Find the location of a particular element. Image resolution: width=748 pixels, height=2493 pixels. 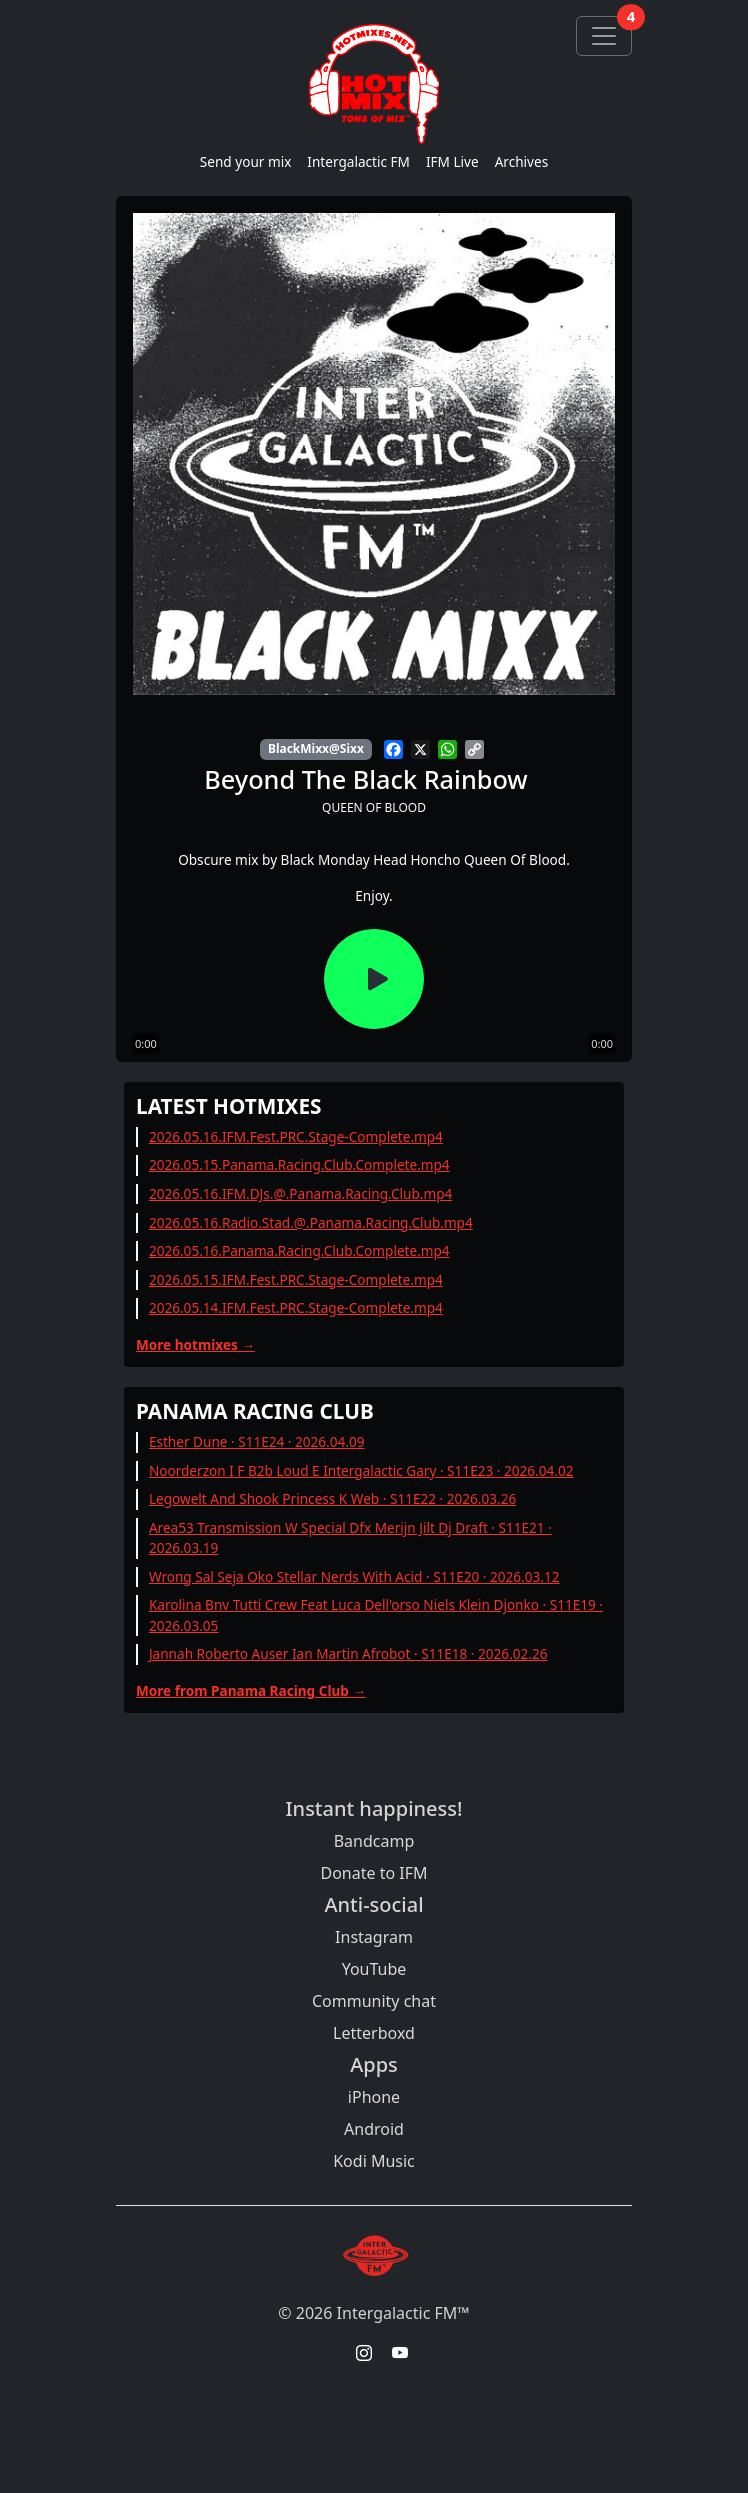

Bandcamp is located at coordinates (374, 1841).